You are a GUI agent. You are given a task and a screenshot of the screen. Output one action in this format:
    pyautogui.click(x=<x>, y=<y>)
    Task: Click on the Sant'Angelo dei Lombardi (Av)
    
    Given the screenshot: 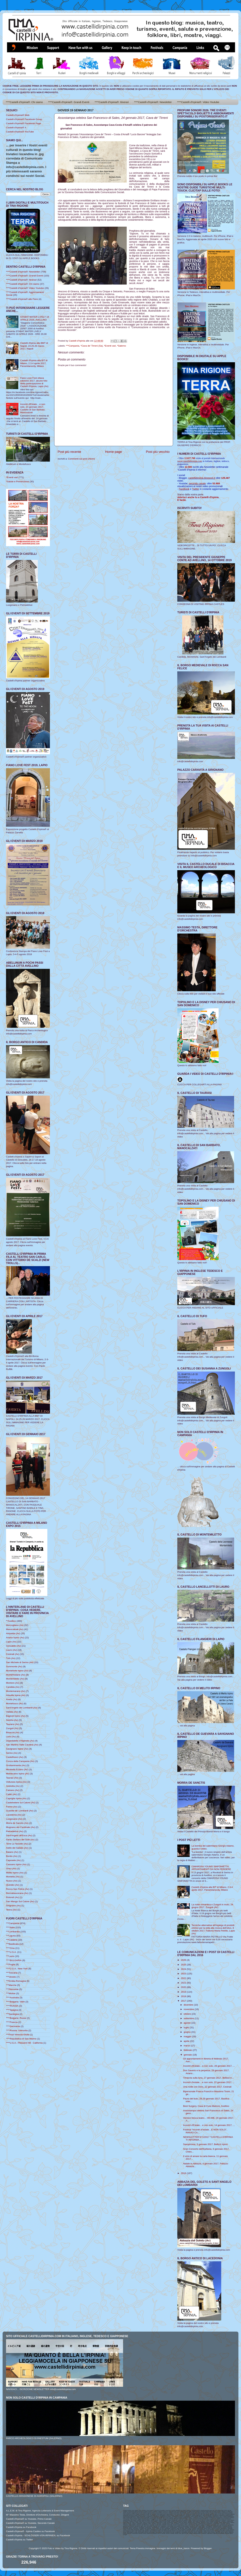 What is the action you would take?
    pyautogui.click(x=21, y=1707)
    